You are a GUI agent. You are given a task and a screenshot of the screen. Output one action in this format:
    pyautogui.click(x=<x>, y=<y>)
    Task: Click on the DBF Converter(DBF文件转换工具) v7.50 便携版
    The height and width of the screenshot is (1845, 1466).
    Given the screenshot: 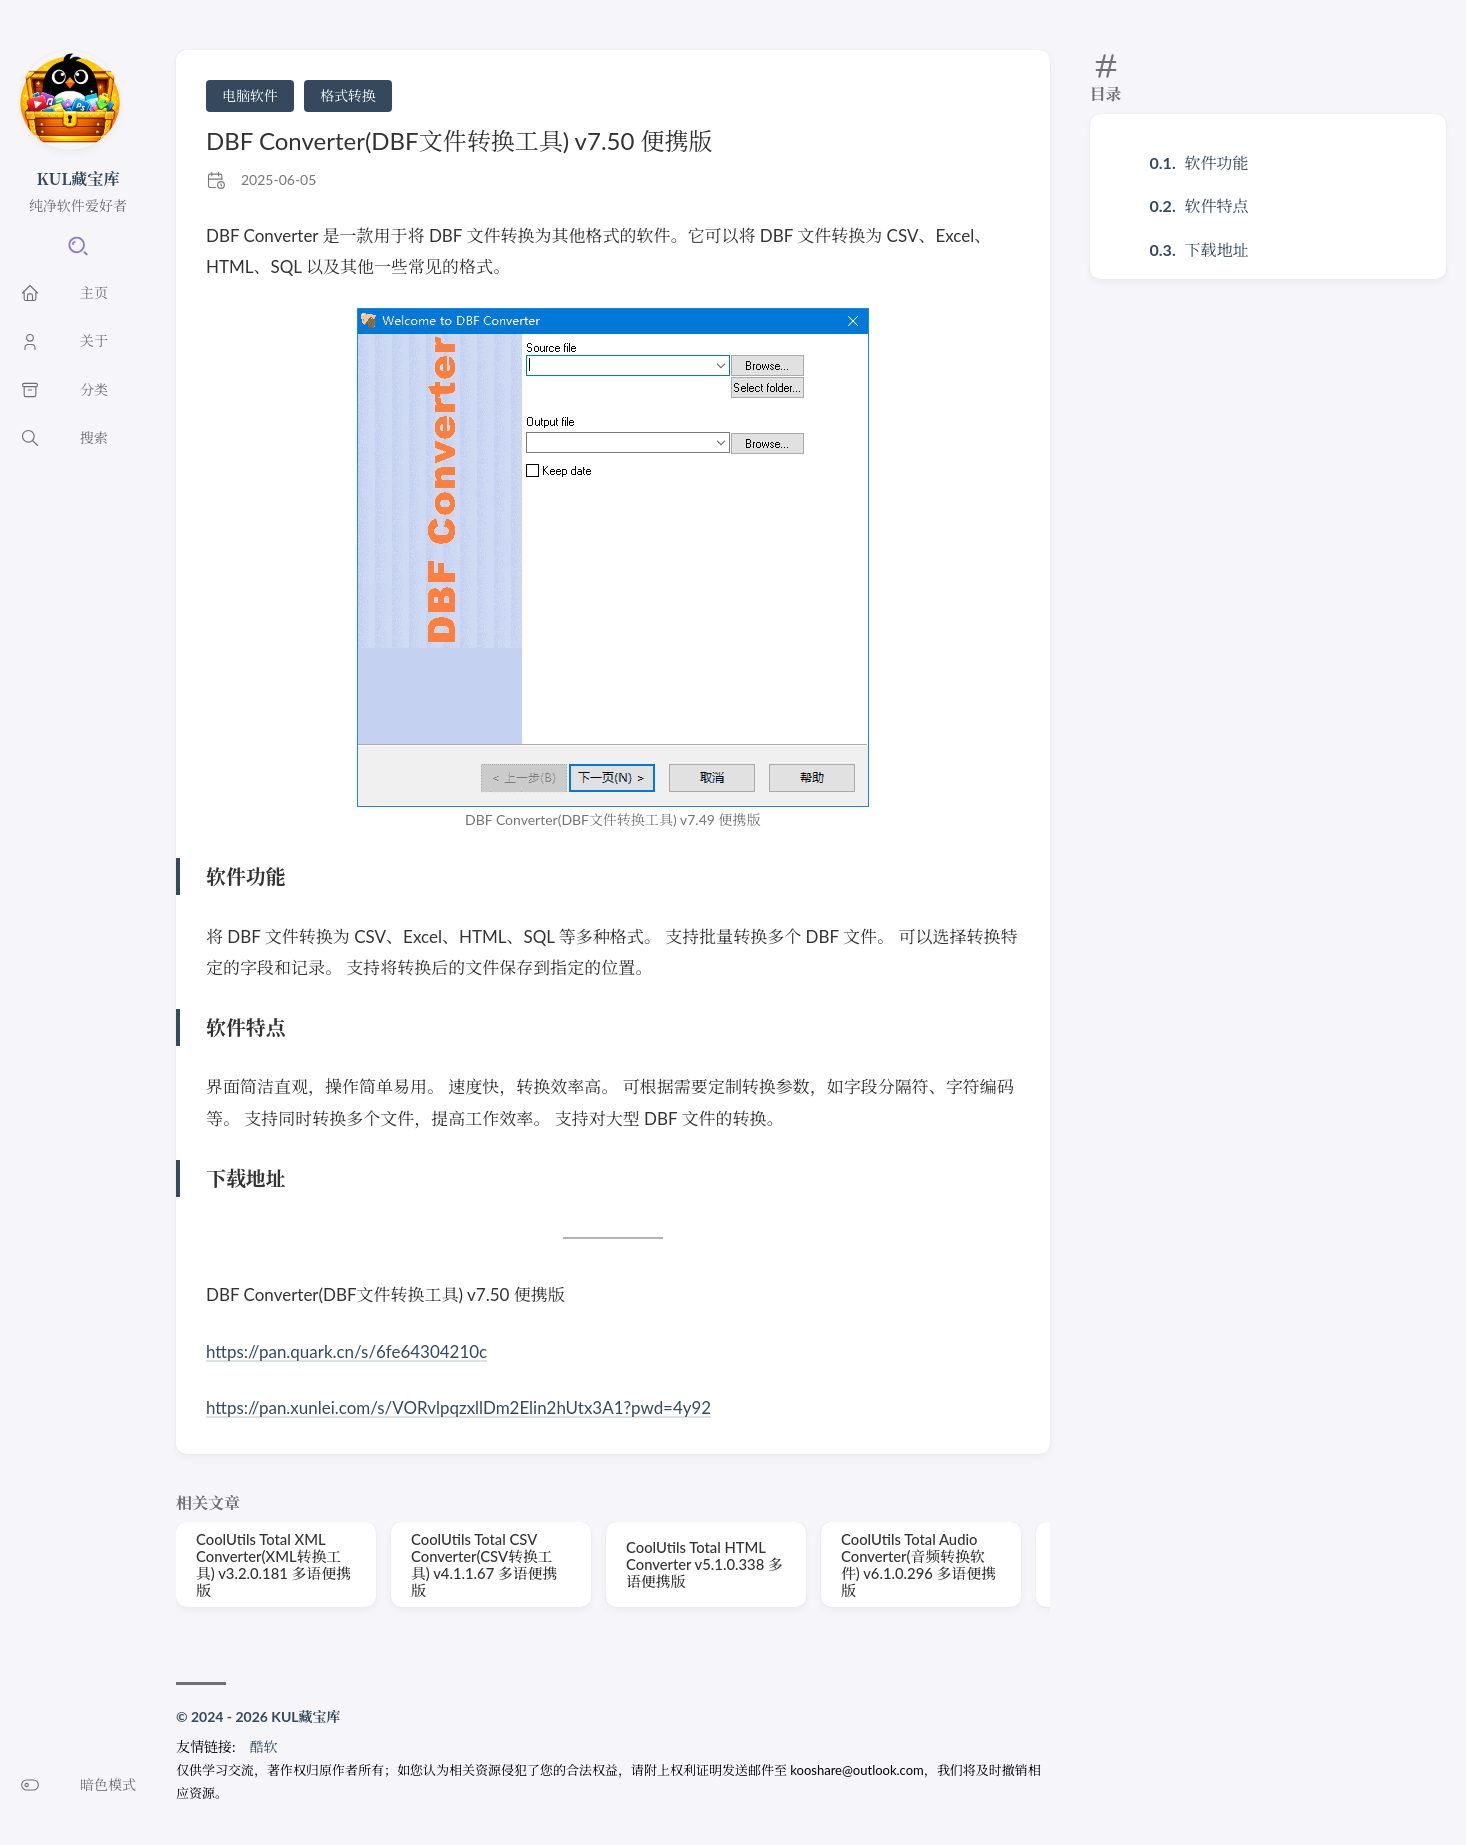 What is the action you would take?
    pyautogui.click(x=459, y=140)
    